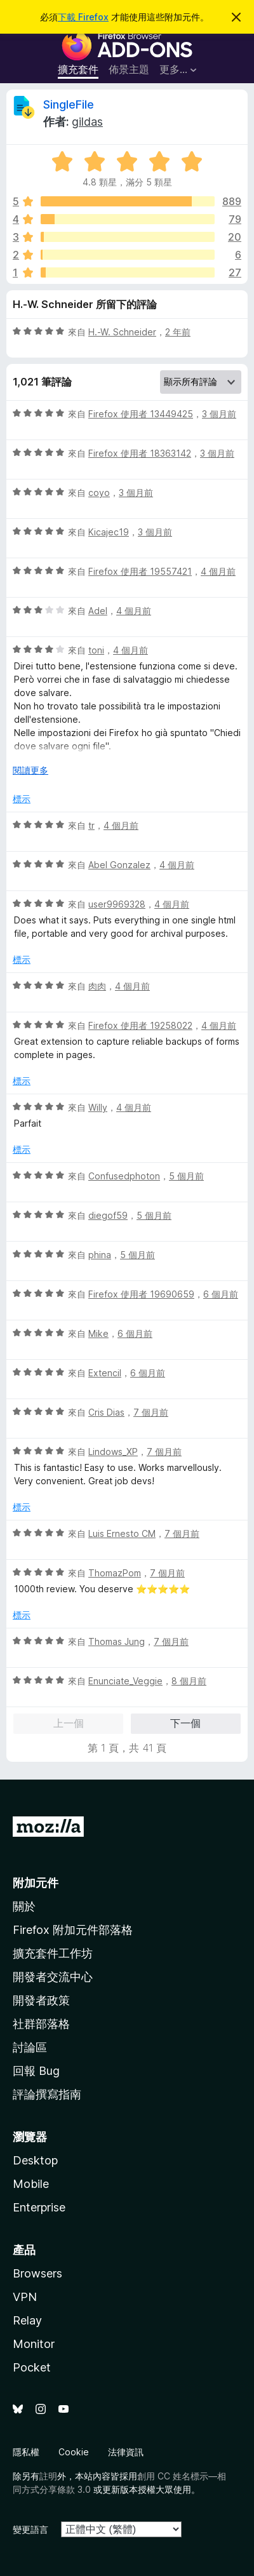 The height and width of the screenshot is (2576, 254). Describe the element at coordinates (98, 1333) in the screenshot. I see `Mike` at that location.